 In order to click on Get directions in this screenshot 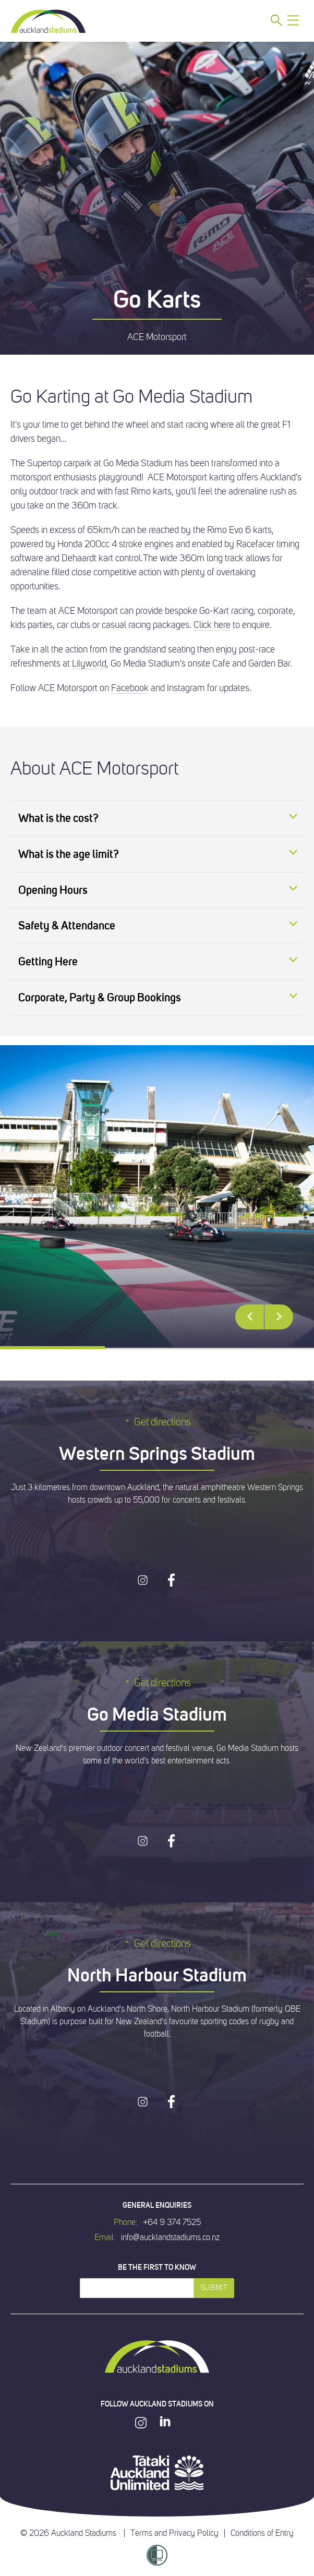, I will do `click(157, 1422)`.